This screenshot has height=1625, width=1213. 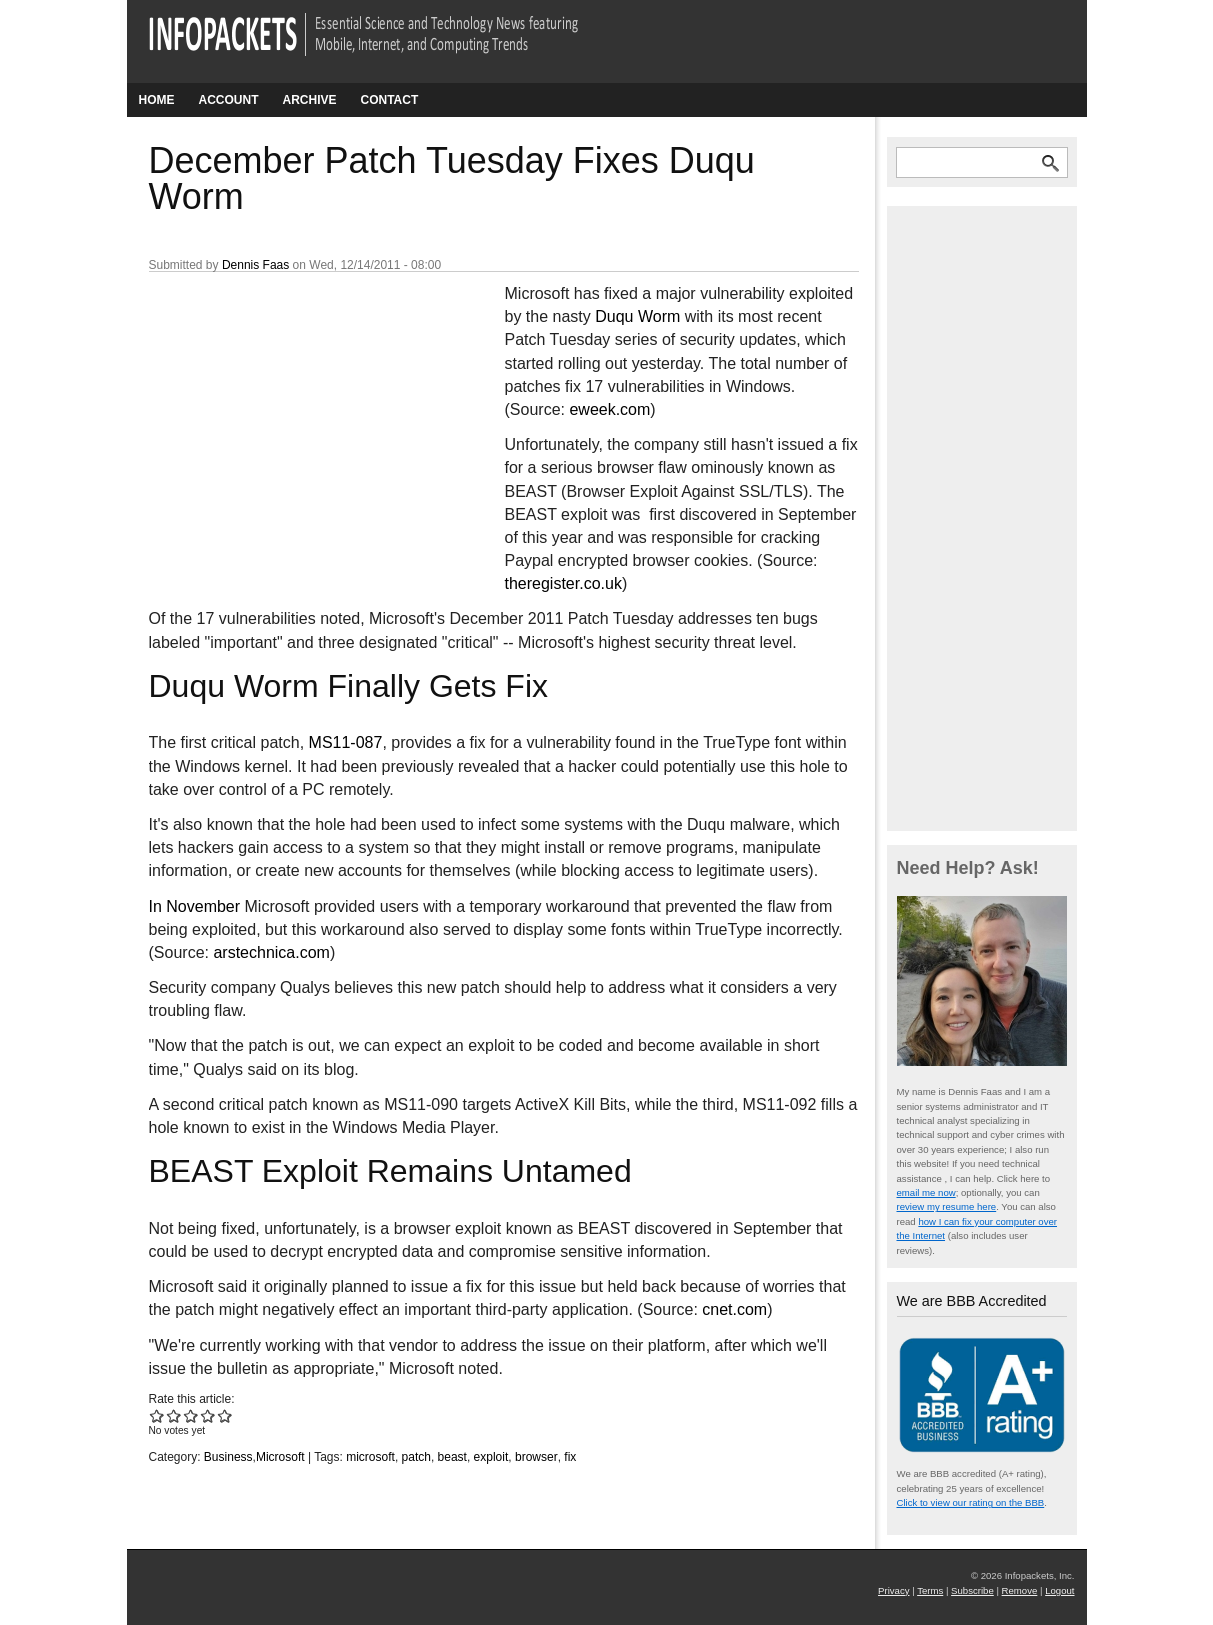 I want to click on Home, so click(x=157, y=100).